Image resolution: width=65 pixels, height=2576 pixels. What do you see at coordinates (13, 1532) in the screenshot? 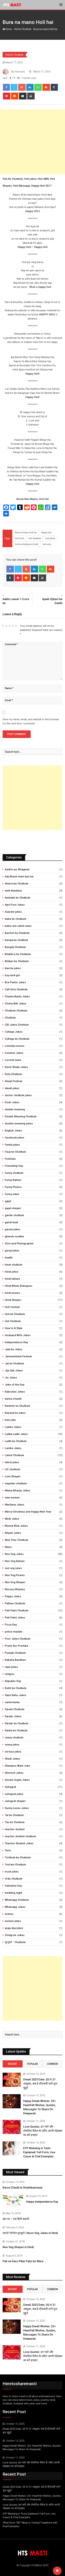
I see `Nepali Jokes` at bounding box center [13, 1532].